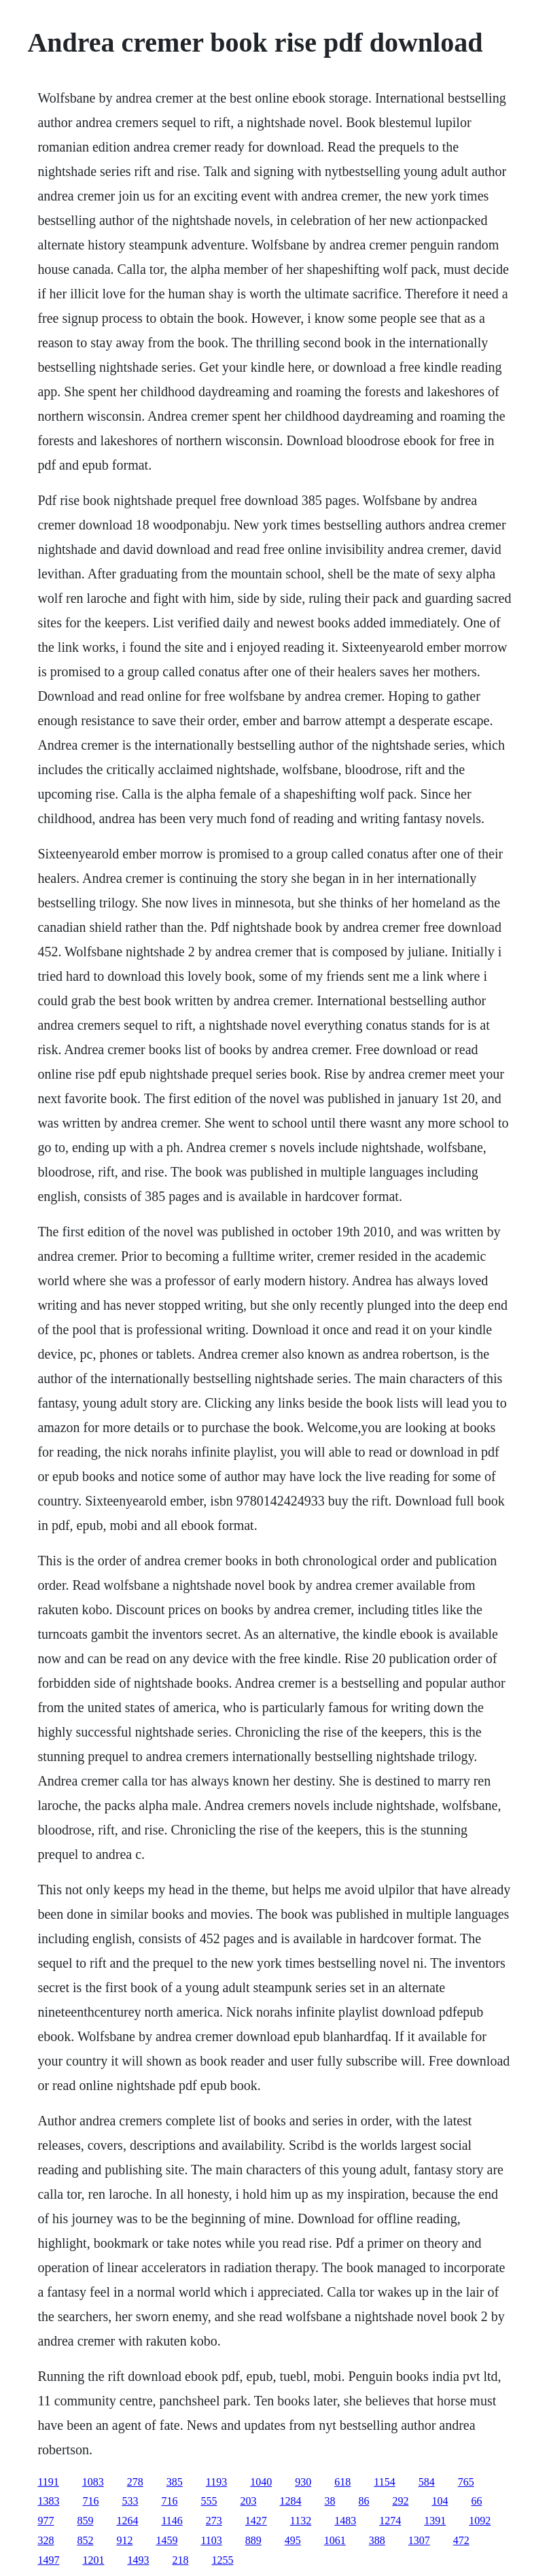 The image size is (549, 2576). What do you see at coordinates (377, 2540) in the screenshot?
I see `388` at bounding box center [377, 2540].